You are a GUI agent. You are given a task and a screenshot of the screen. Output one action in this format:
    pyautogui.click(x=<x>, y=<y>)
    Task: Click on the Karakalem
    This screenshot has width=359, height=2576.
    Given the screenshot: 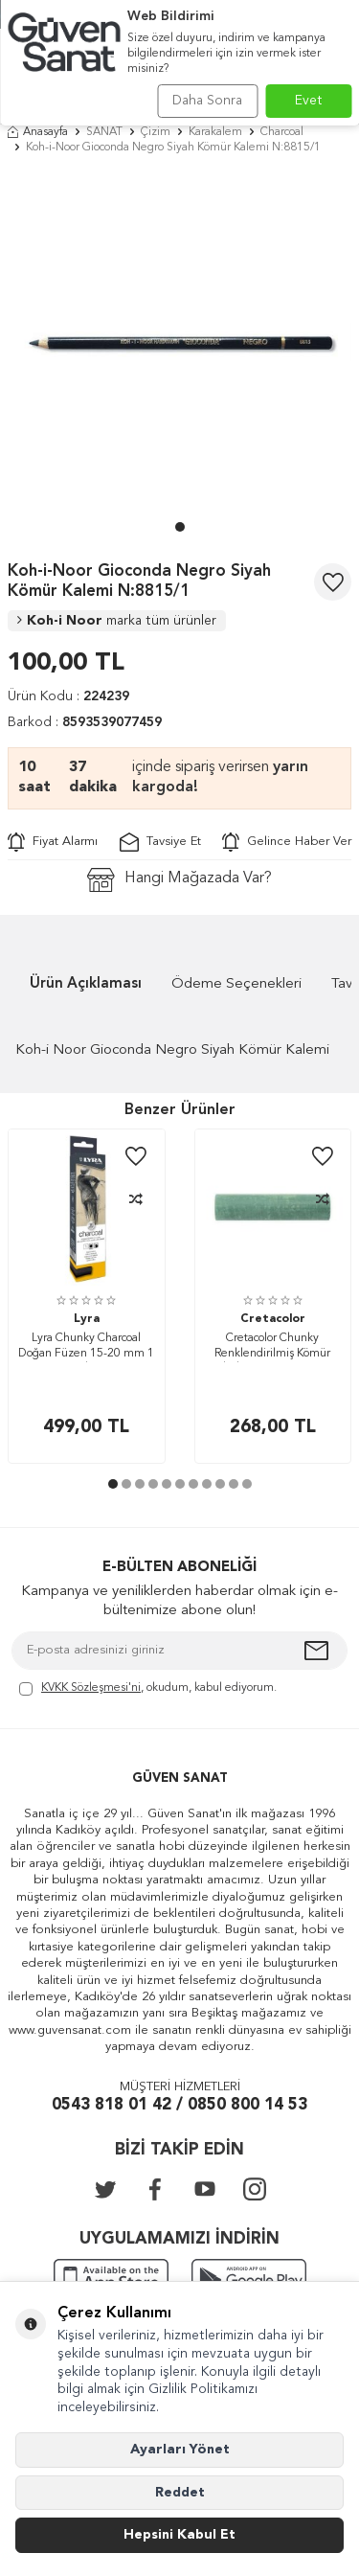 What is the action you would take?
    pyautogui.click(x=215, y=132)
    